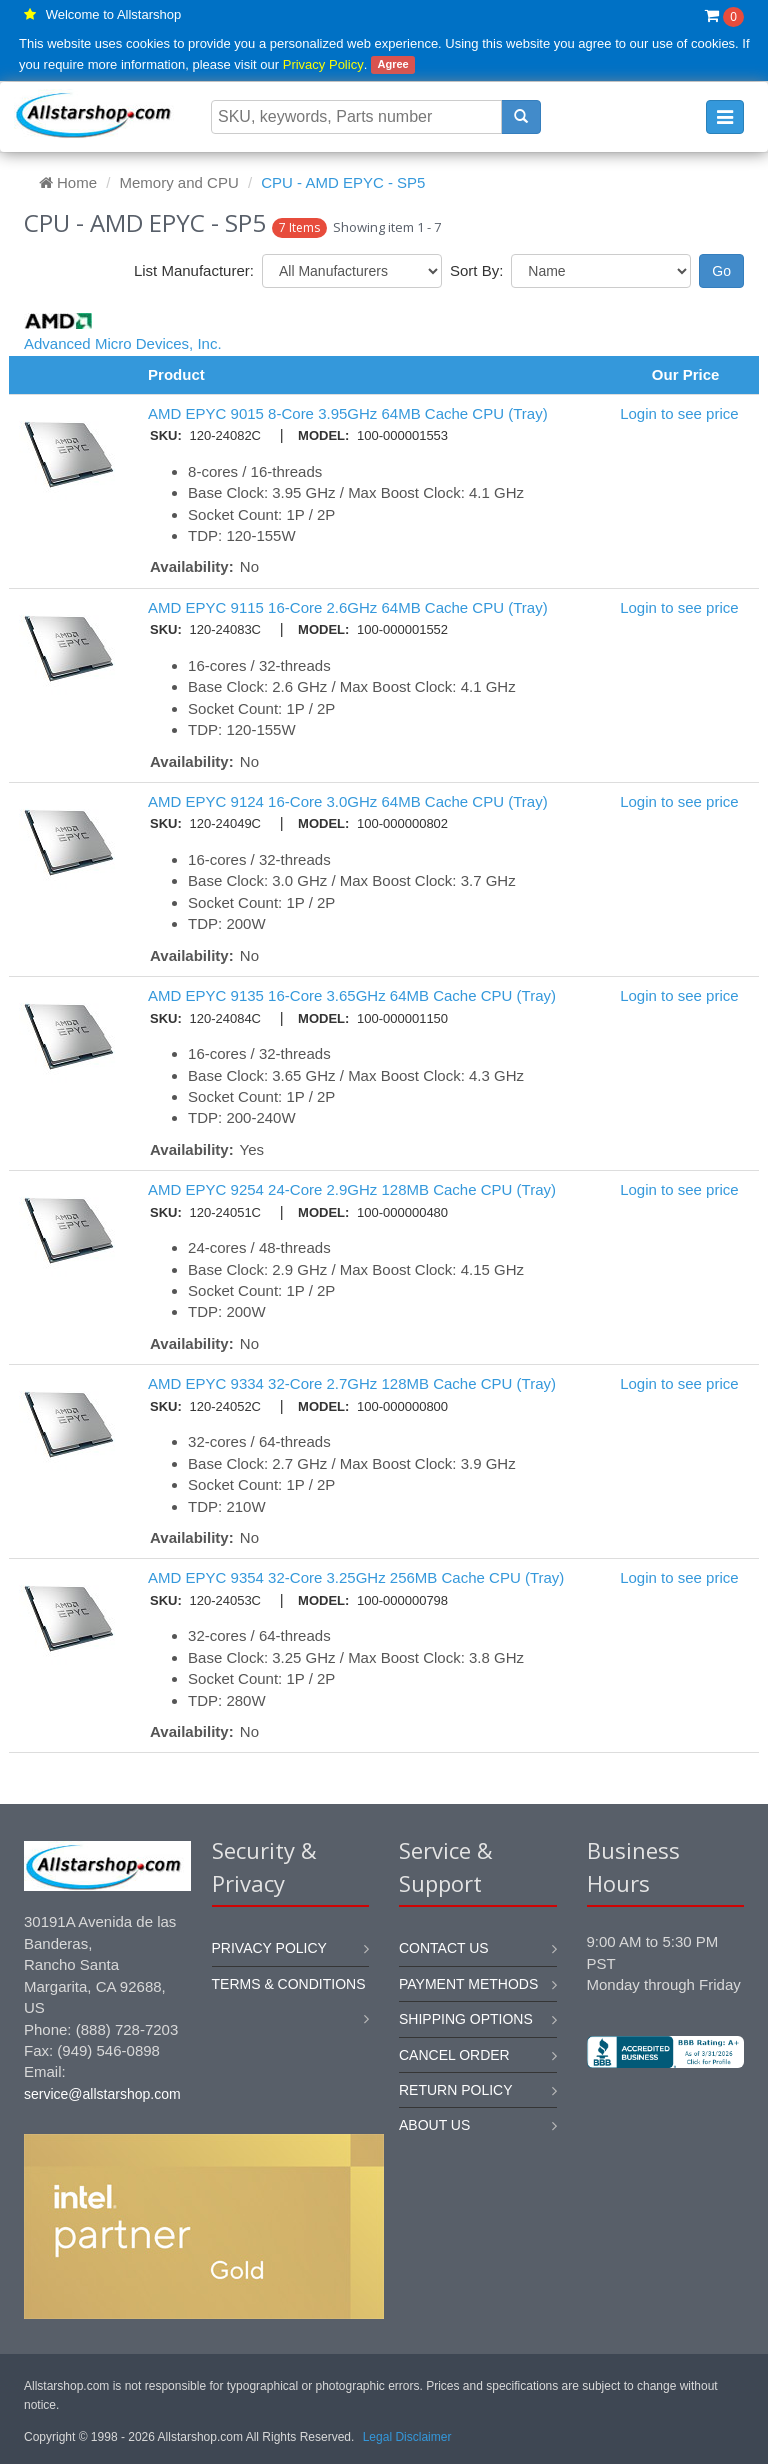  I want to click on Legal Disclaimer, so click(407, 2437).